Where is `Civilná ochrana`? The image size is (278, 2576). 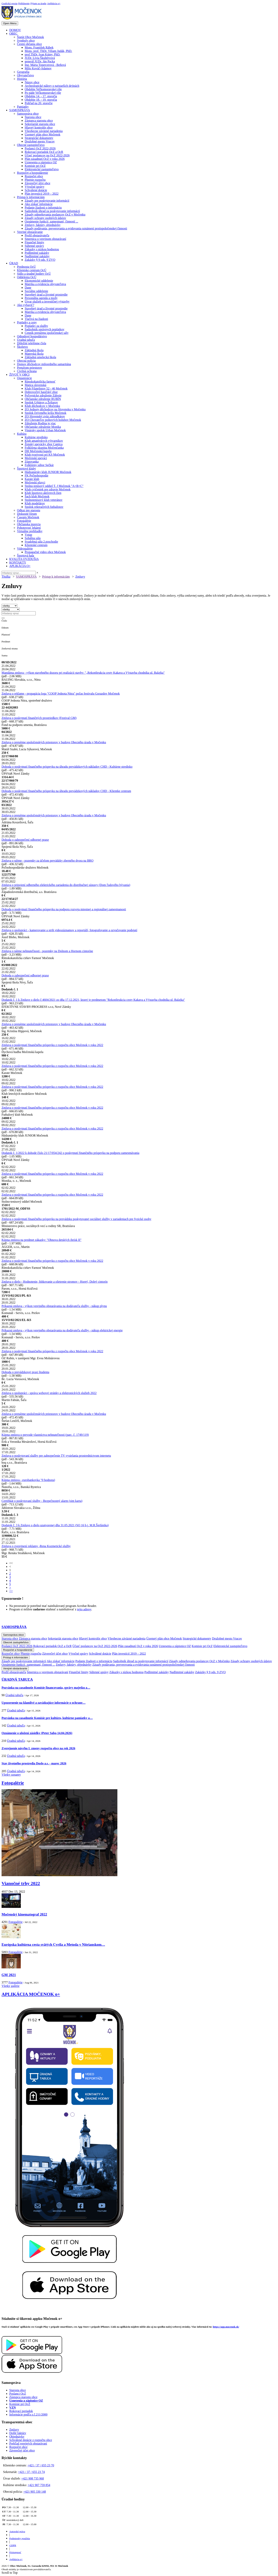 Civilná ochrana is located at coordinates (27, 371).